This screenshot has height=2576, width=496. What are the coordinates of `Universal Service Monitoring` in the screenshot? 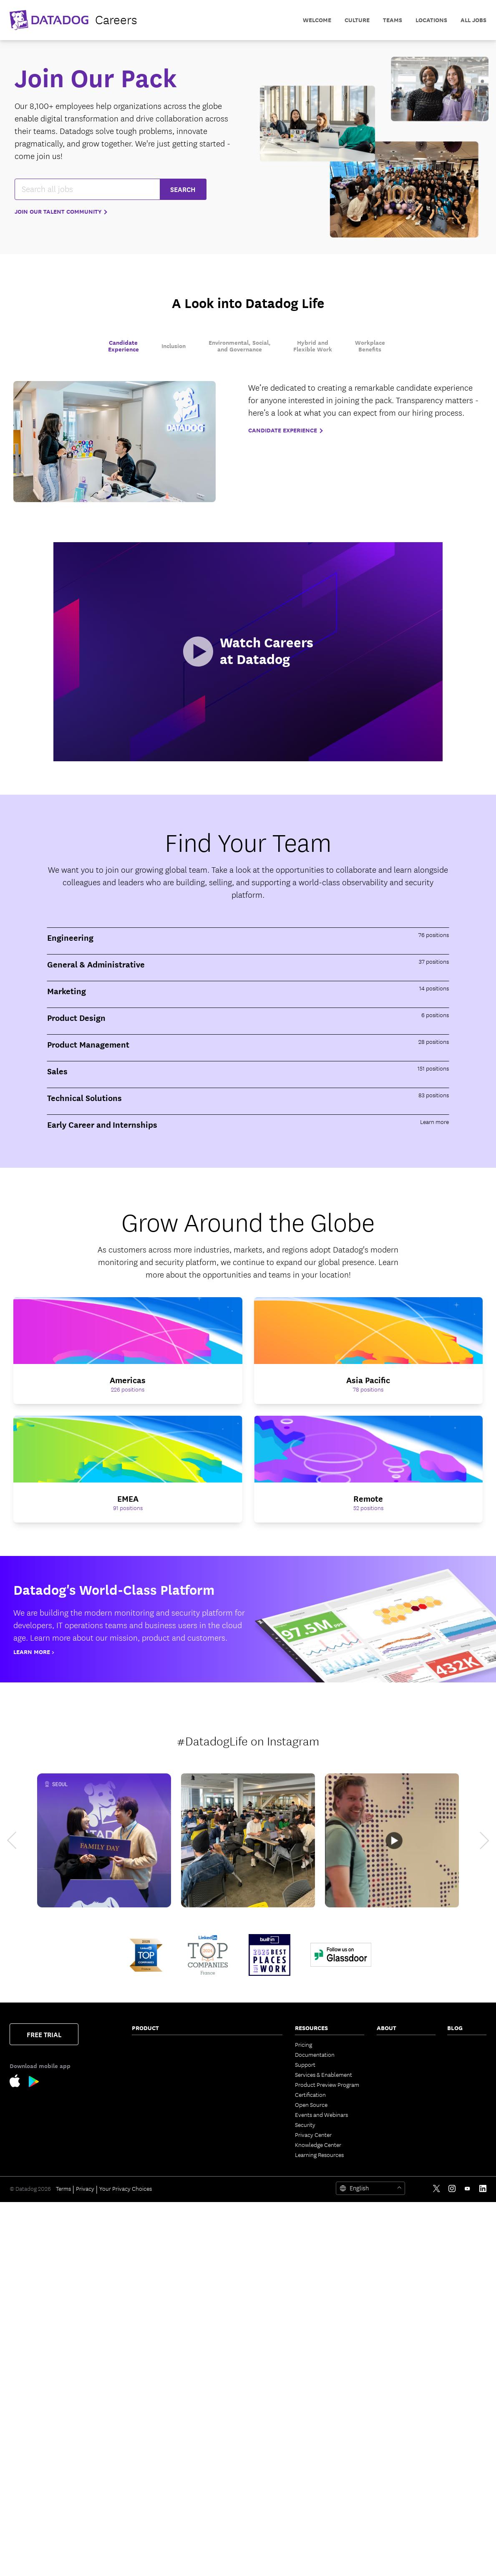 It's located at (153, 2144).